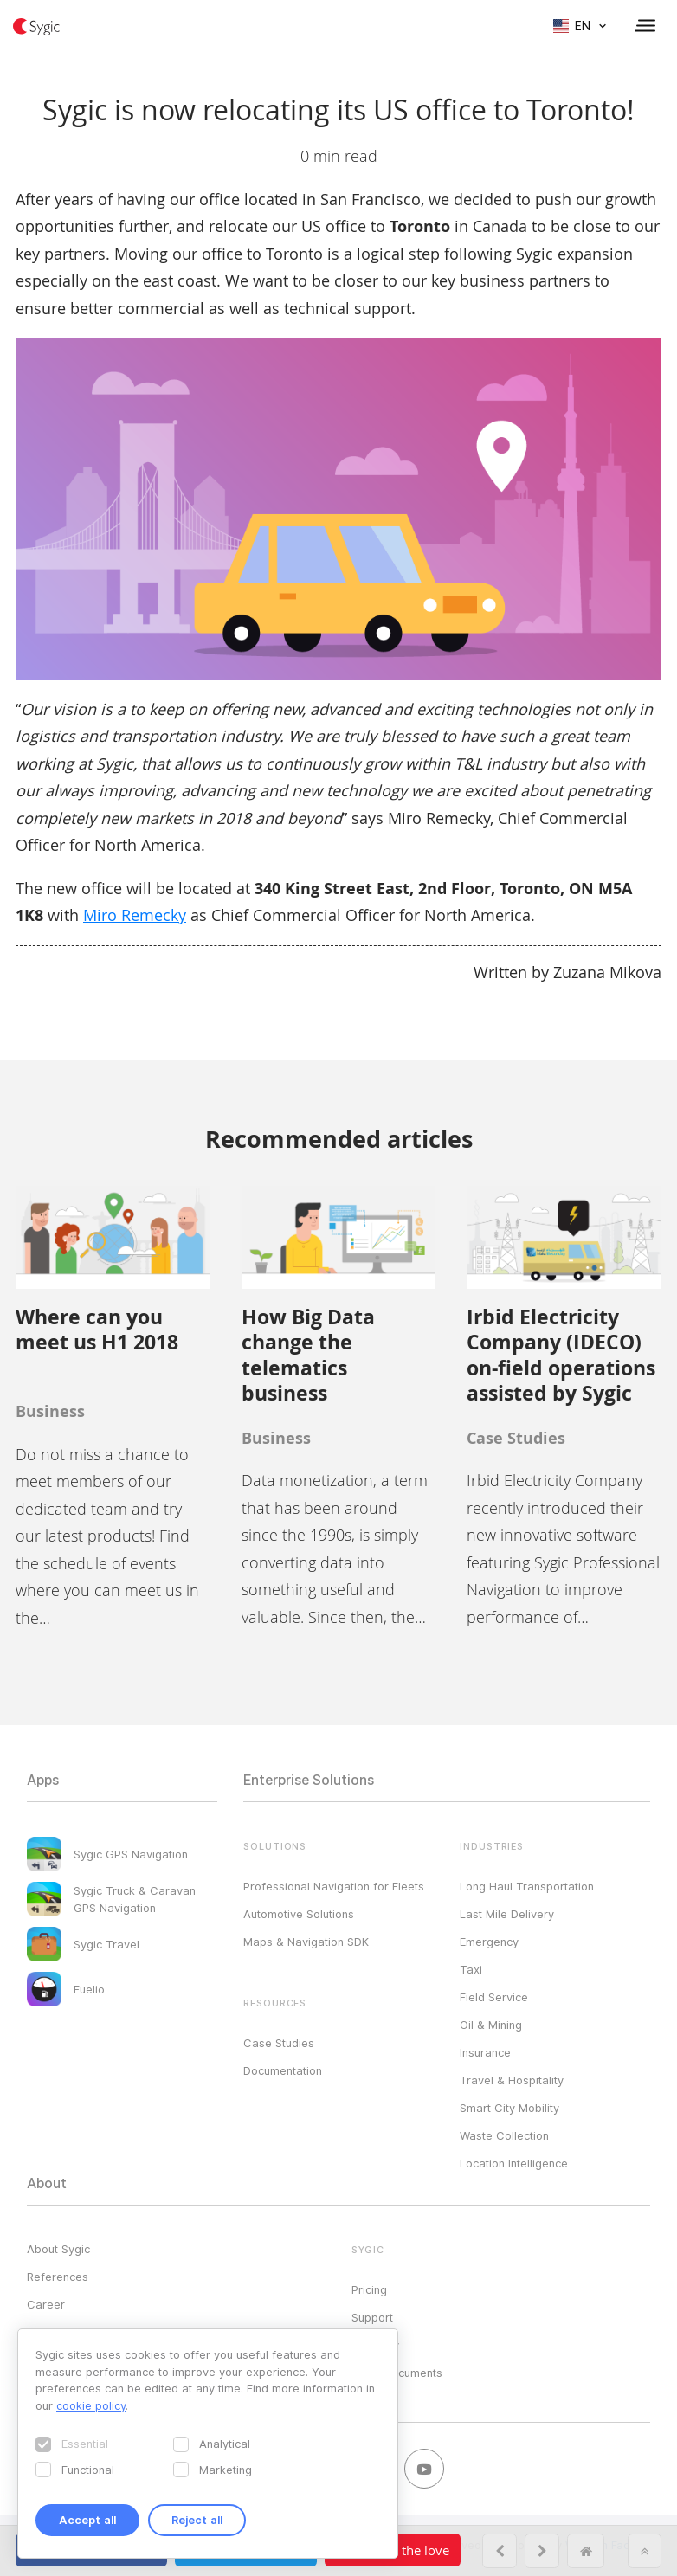 The height and width of the screenshot is (2576, 677). Describe the element at coordinates (306, 1941) in the screenshot. I see `Maps & Navigation SDK` at that location.